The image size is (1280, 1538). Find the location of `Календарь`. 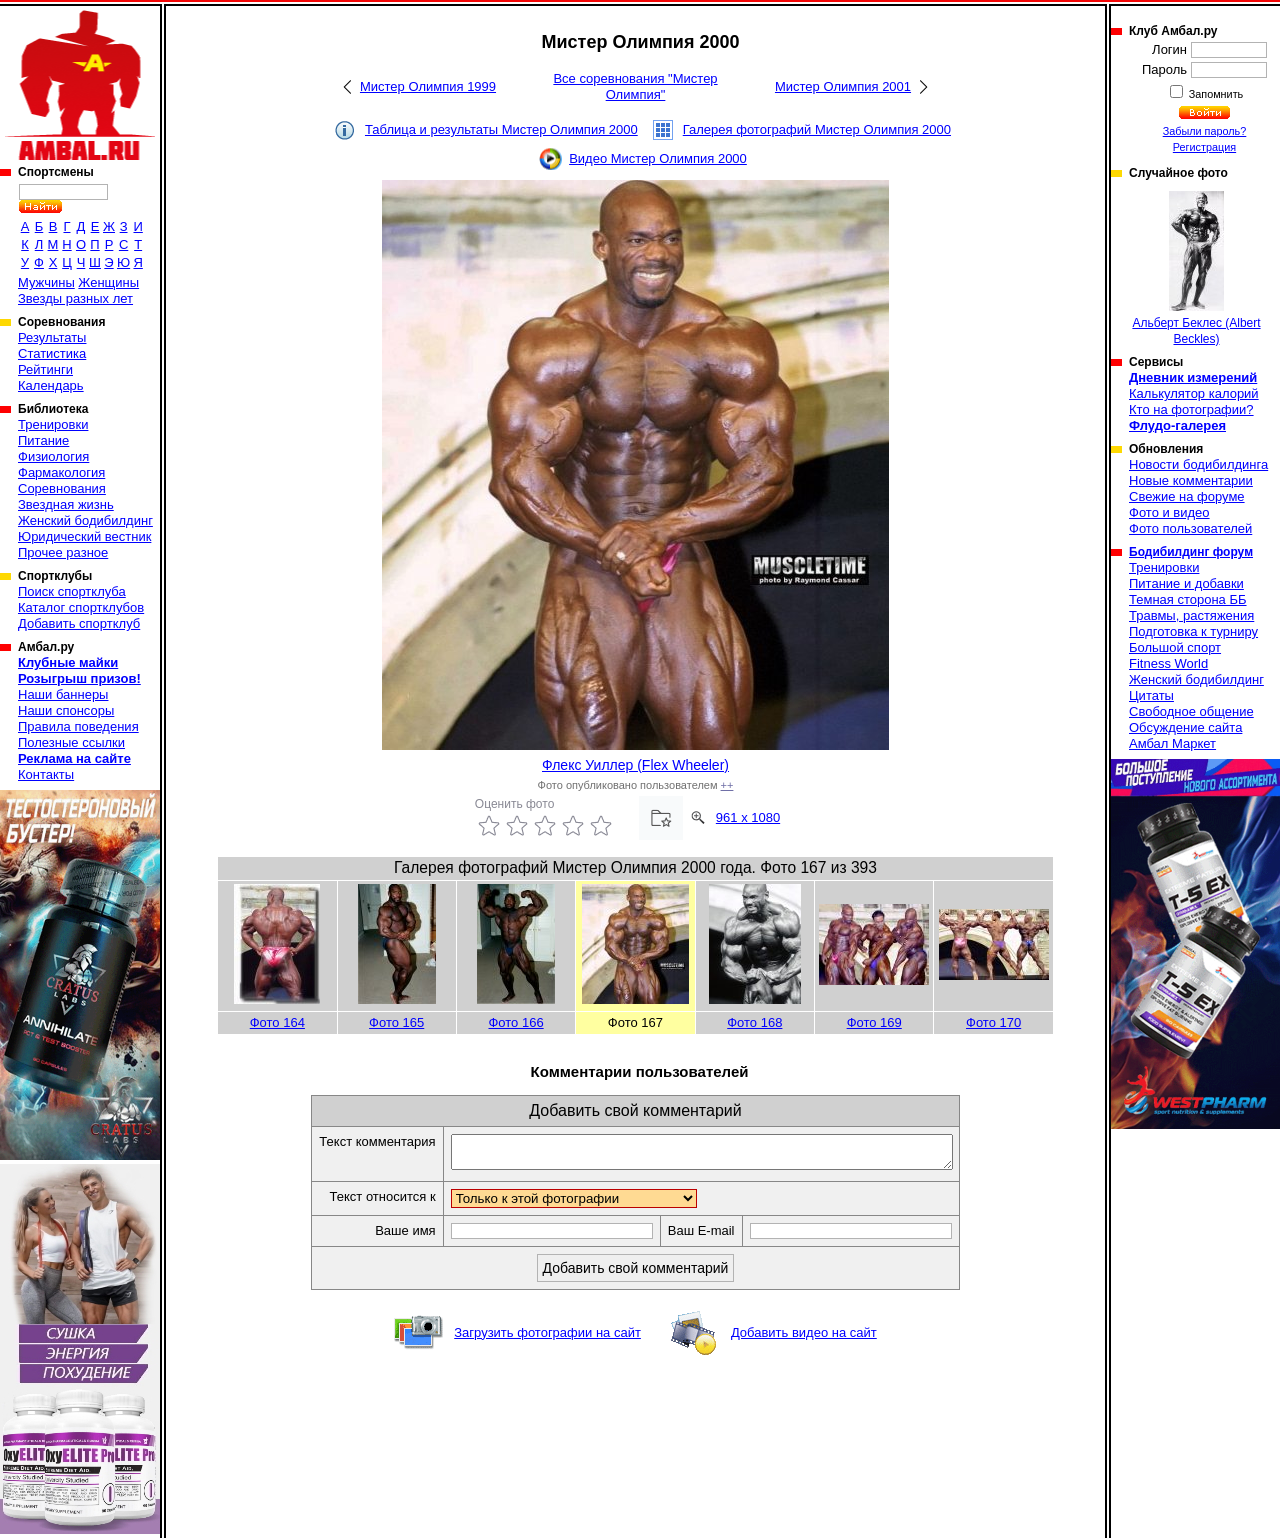

Календарь is located at coordinates (51, 385).